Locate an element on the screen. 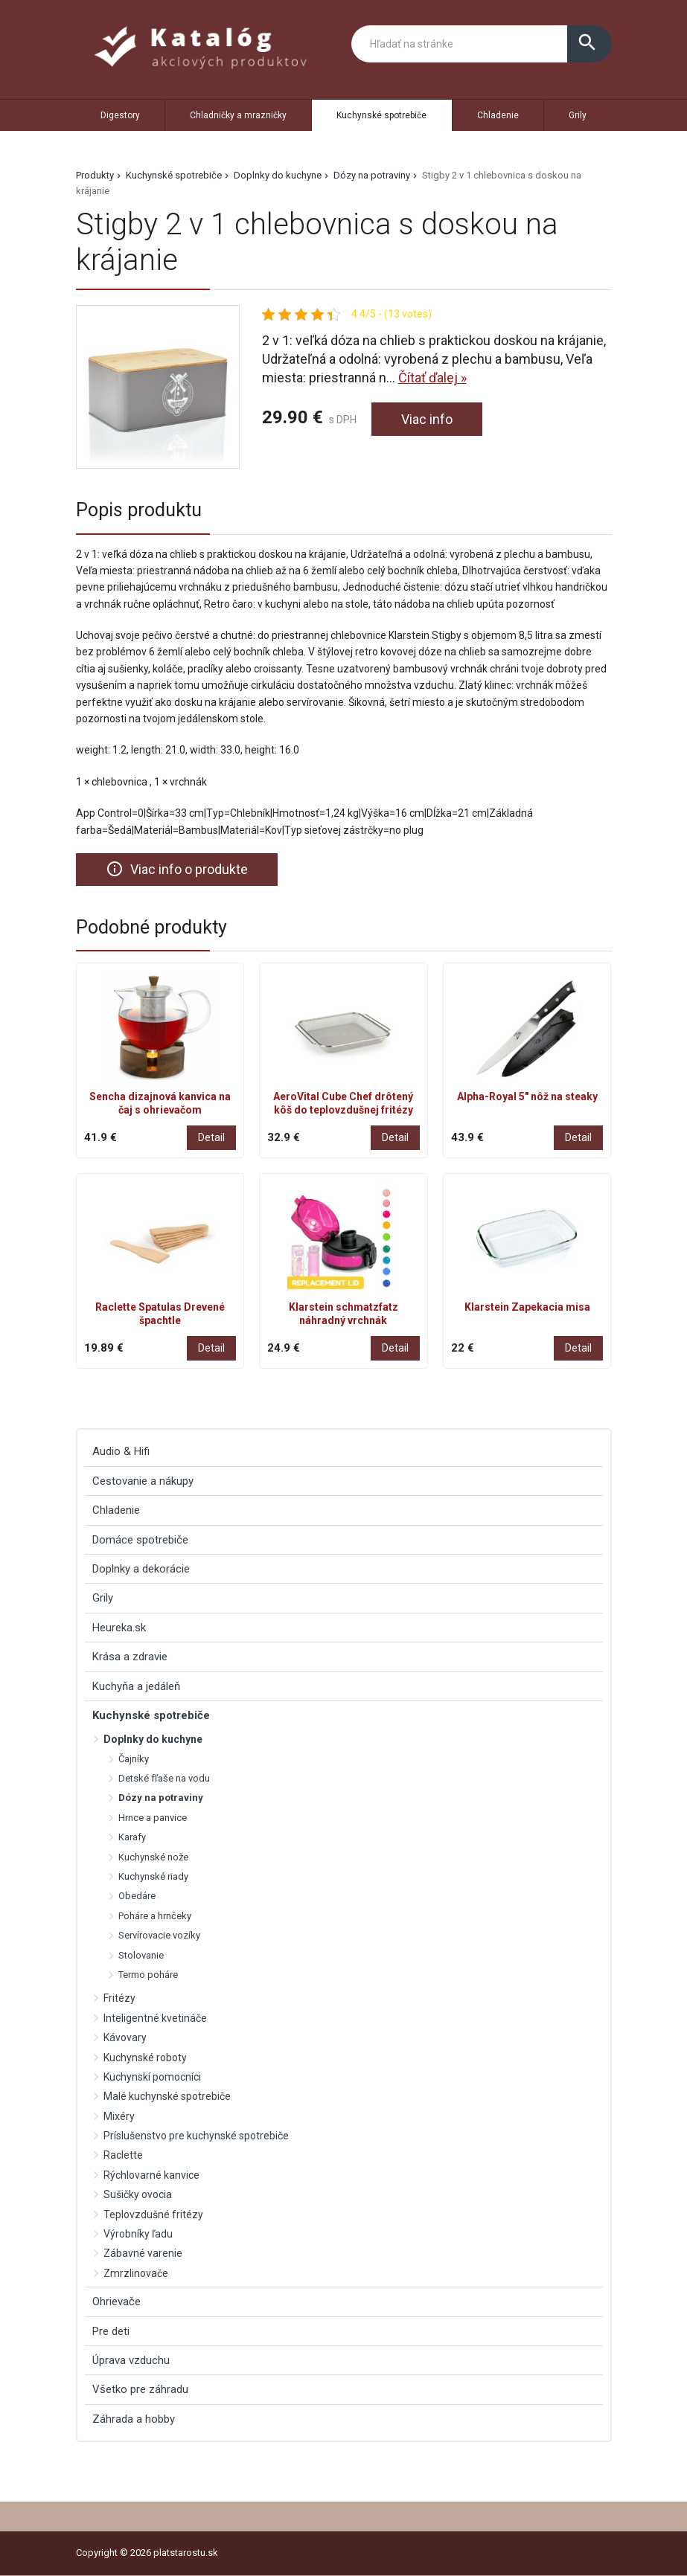 The image size is (687, 2576). Detail is located at coordinates (211, 1137).